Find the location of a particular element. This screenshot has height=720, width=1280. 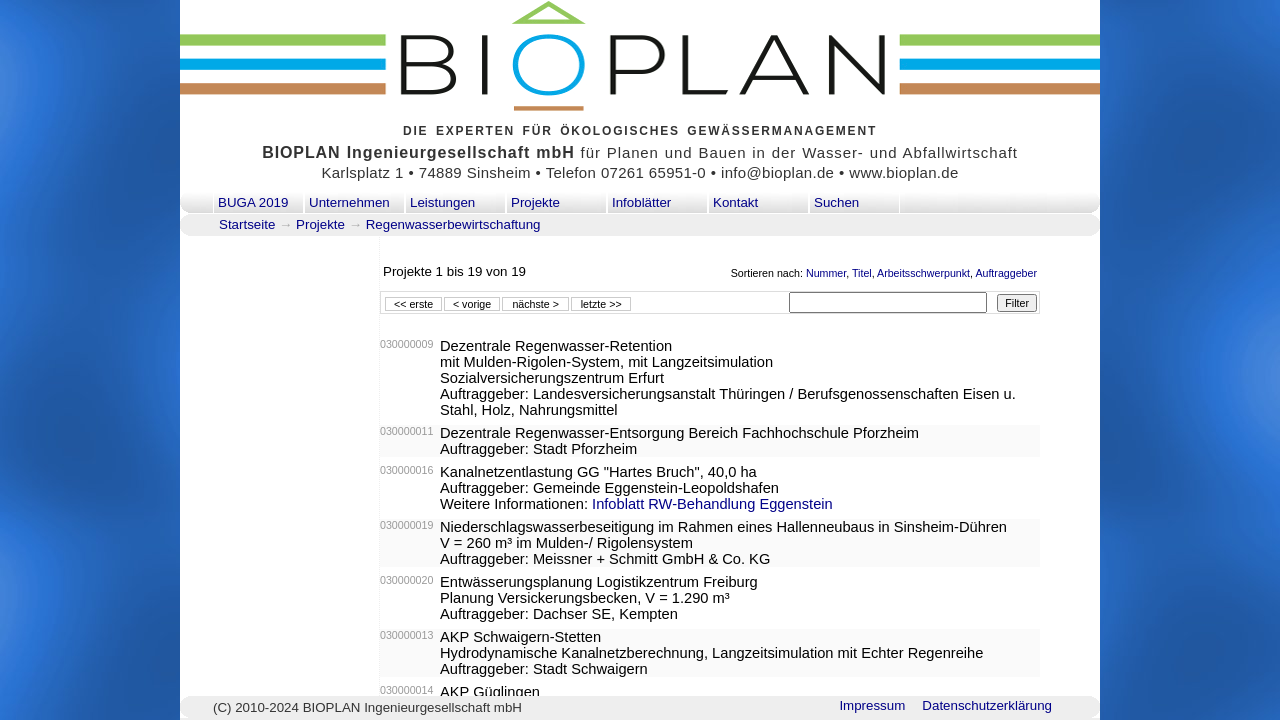

Titel is located at coordinates (862, 273).